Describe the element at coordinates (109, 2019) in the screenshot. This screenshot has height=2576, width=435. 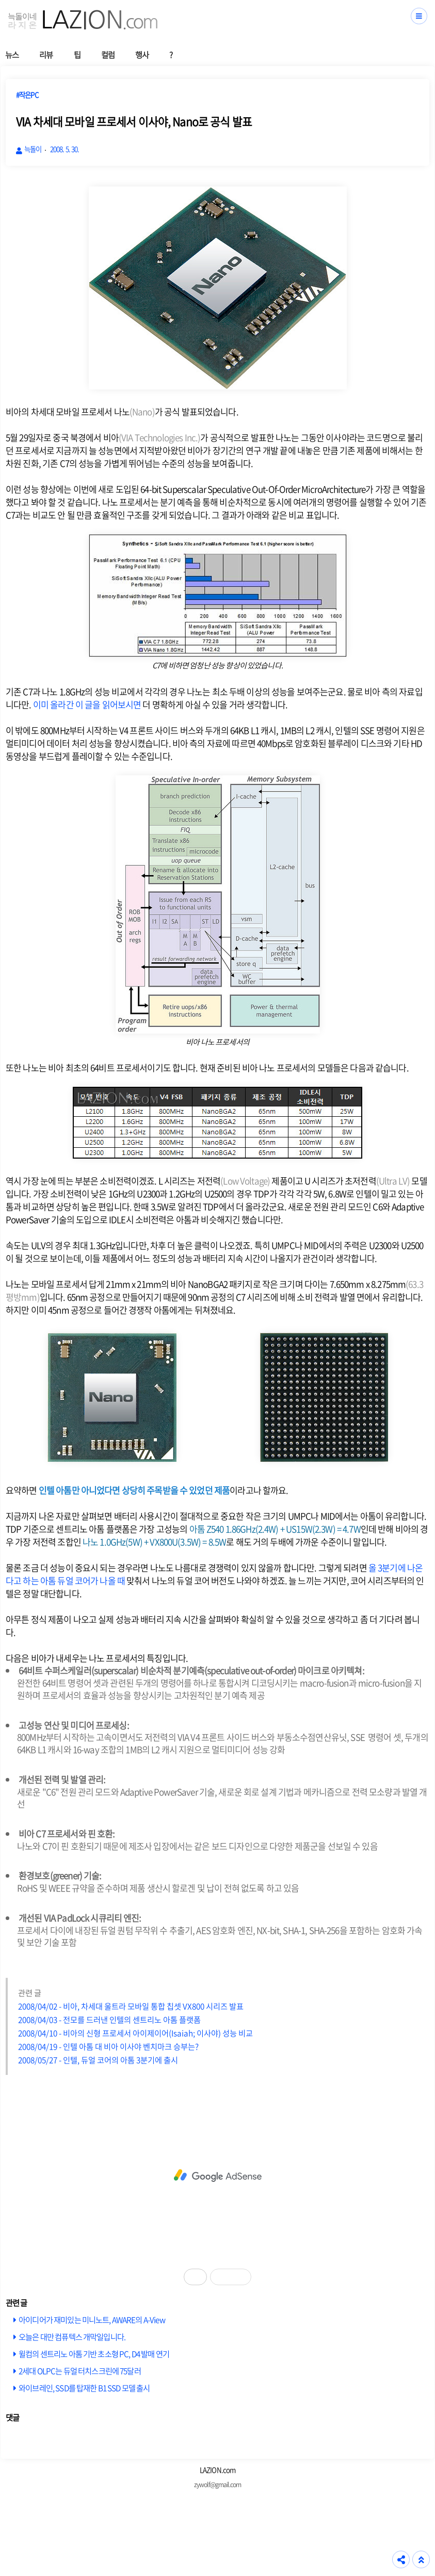
I see `2008/04/03 - 전모를 드러낸 인텔의 센트리노 아톰 플랫폼` at that location.